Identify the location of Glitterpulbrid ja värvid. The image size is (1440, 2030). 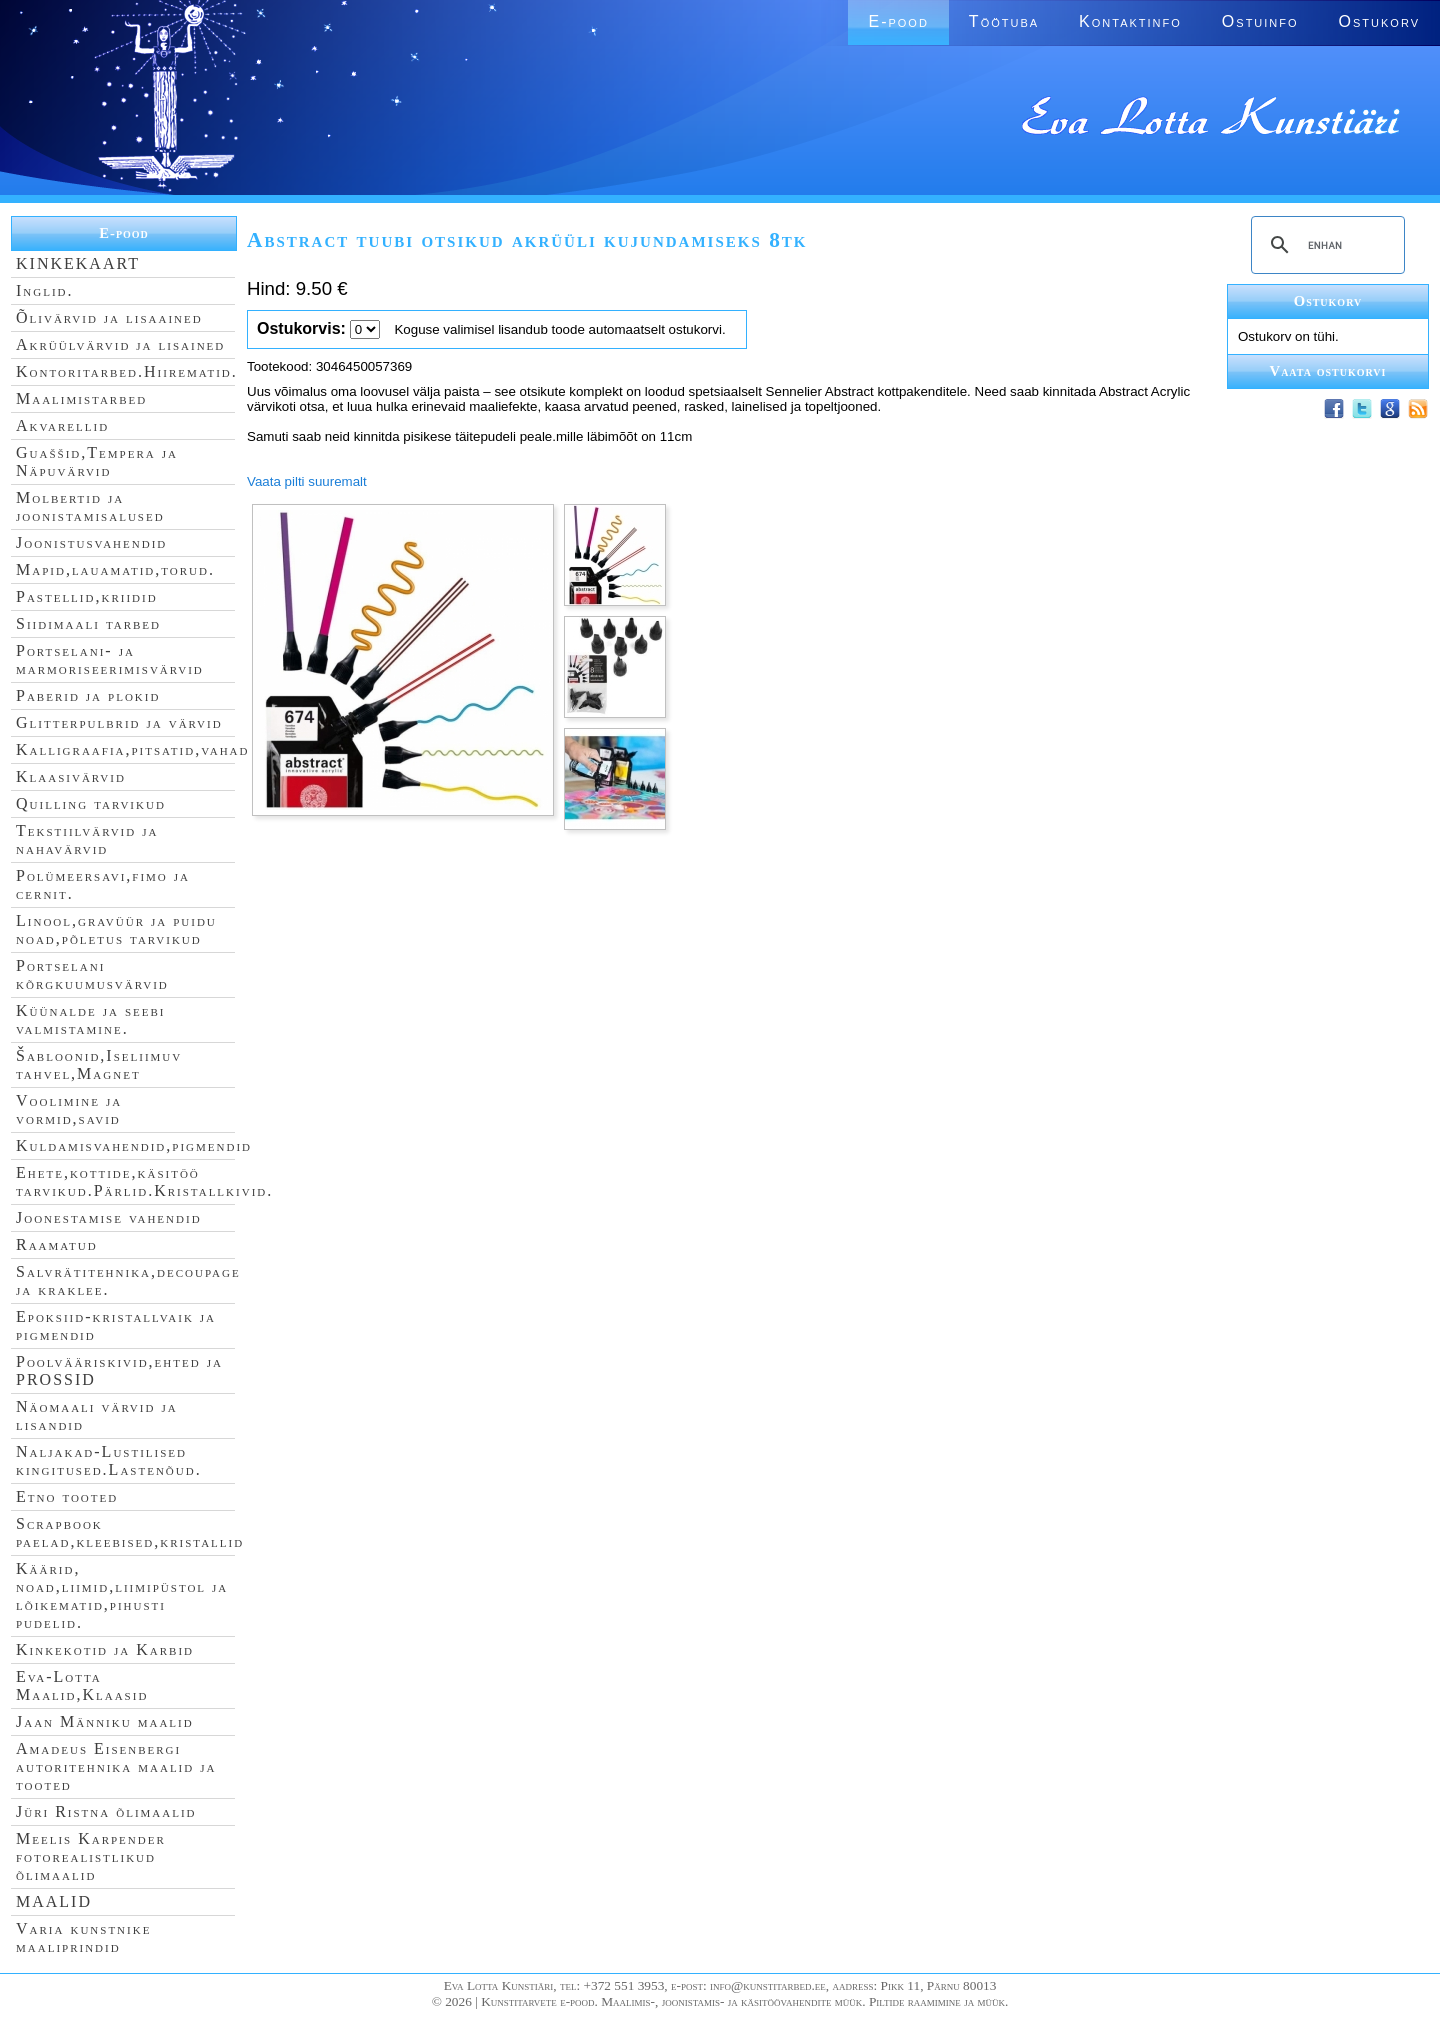
(119, 722).